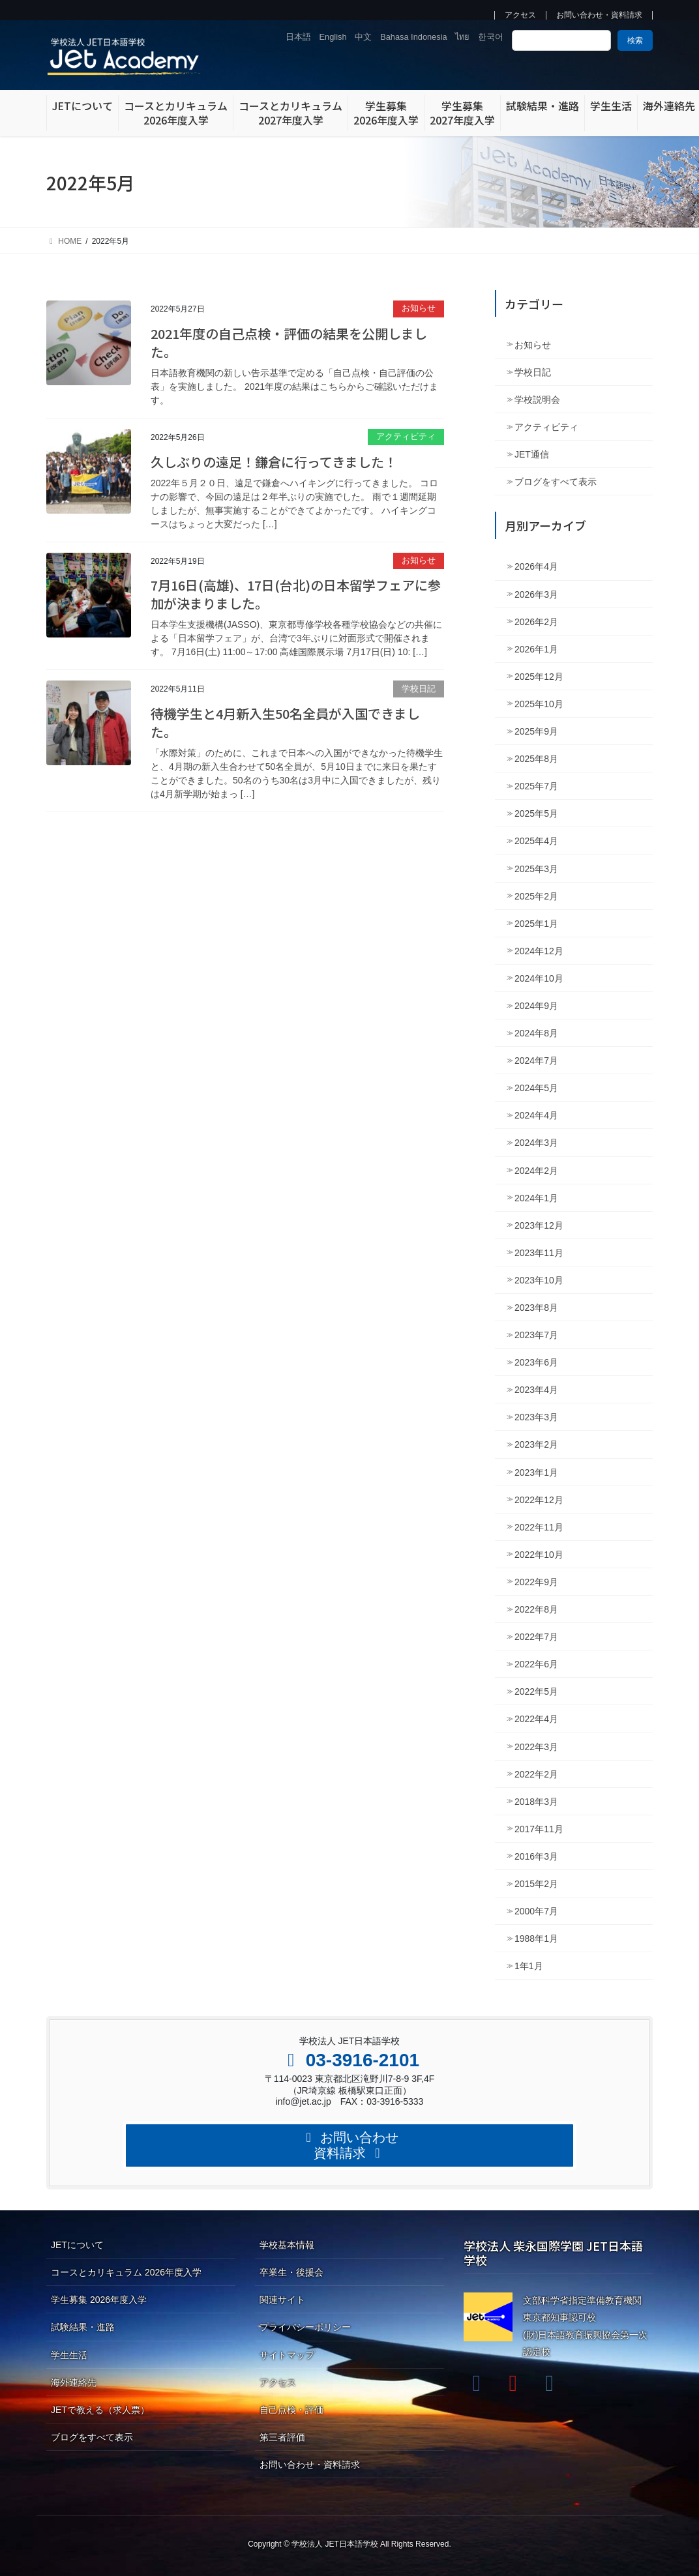 The height and width of the screenshot is (2576, 699). What do you see at coordinates (528, 1966) in the screenshot?
I see `1年1月` at bounding box center [528, 1966].